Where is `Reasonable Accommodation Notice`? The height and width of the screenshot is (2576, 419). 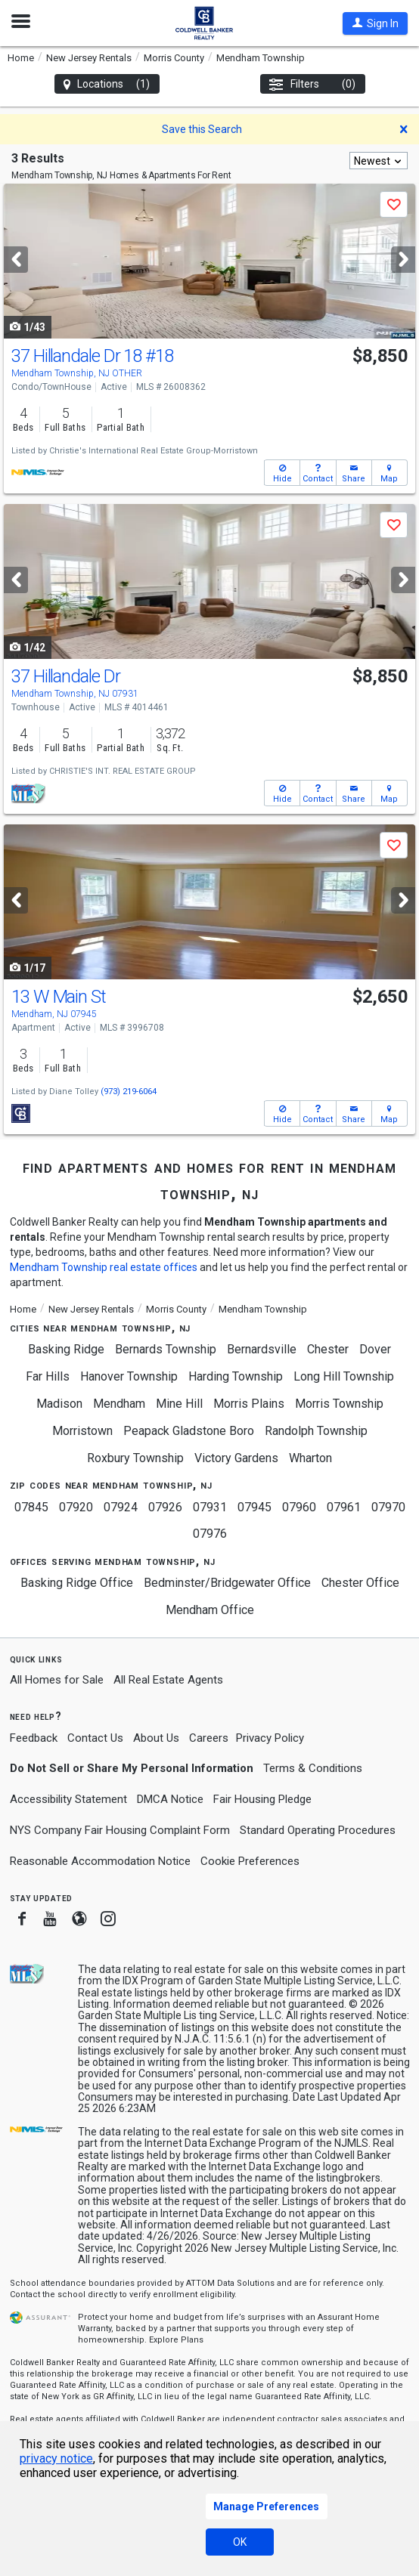
Reasonable Accommodation Notice is located at coordinates (100, 1861).